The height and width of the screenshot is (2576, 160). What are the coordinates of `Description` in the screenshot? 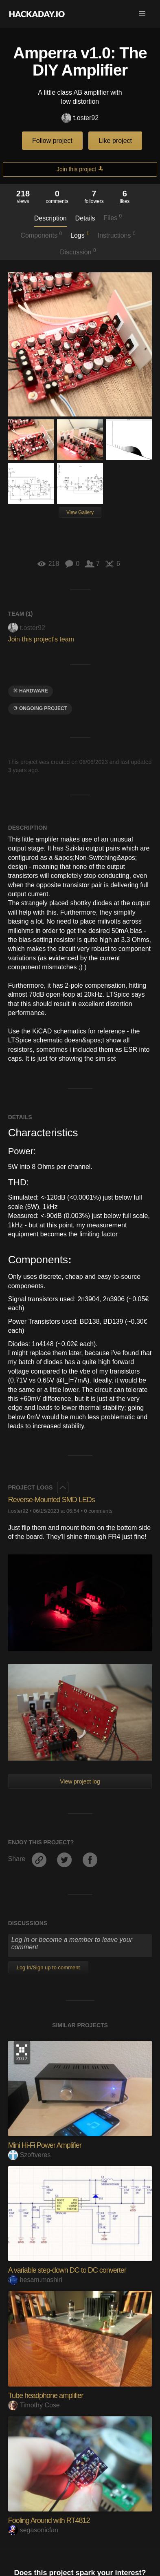 It's located at (50, 218).